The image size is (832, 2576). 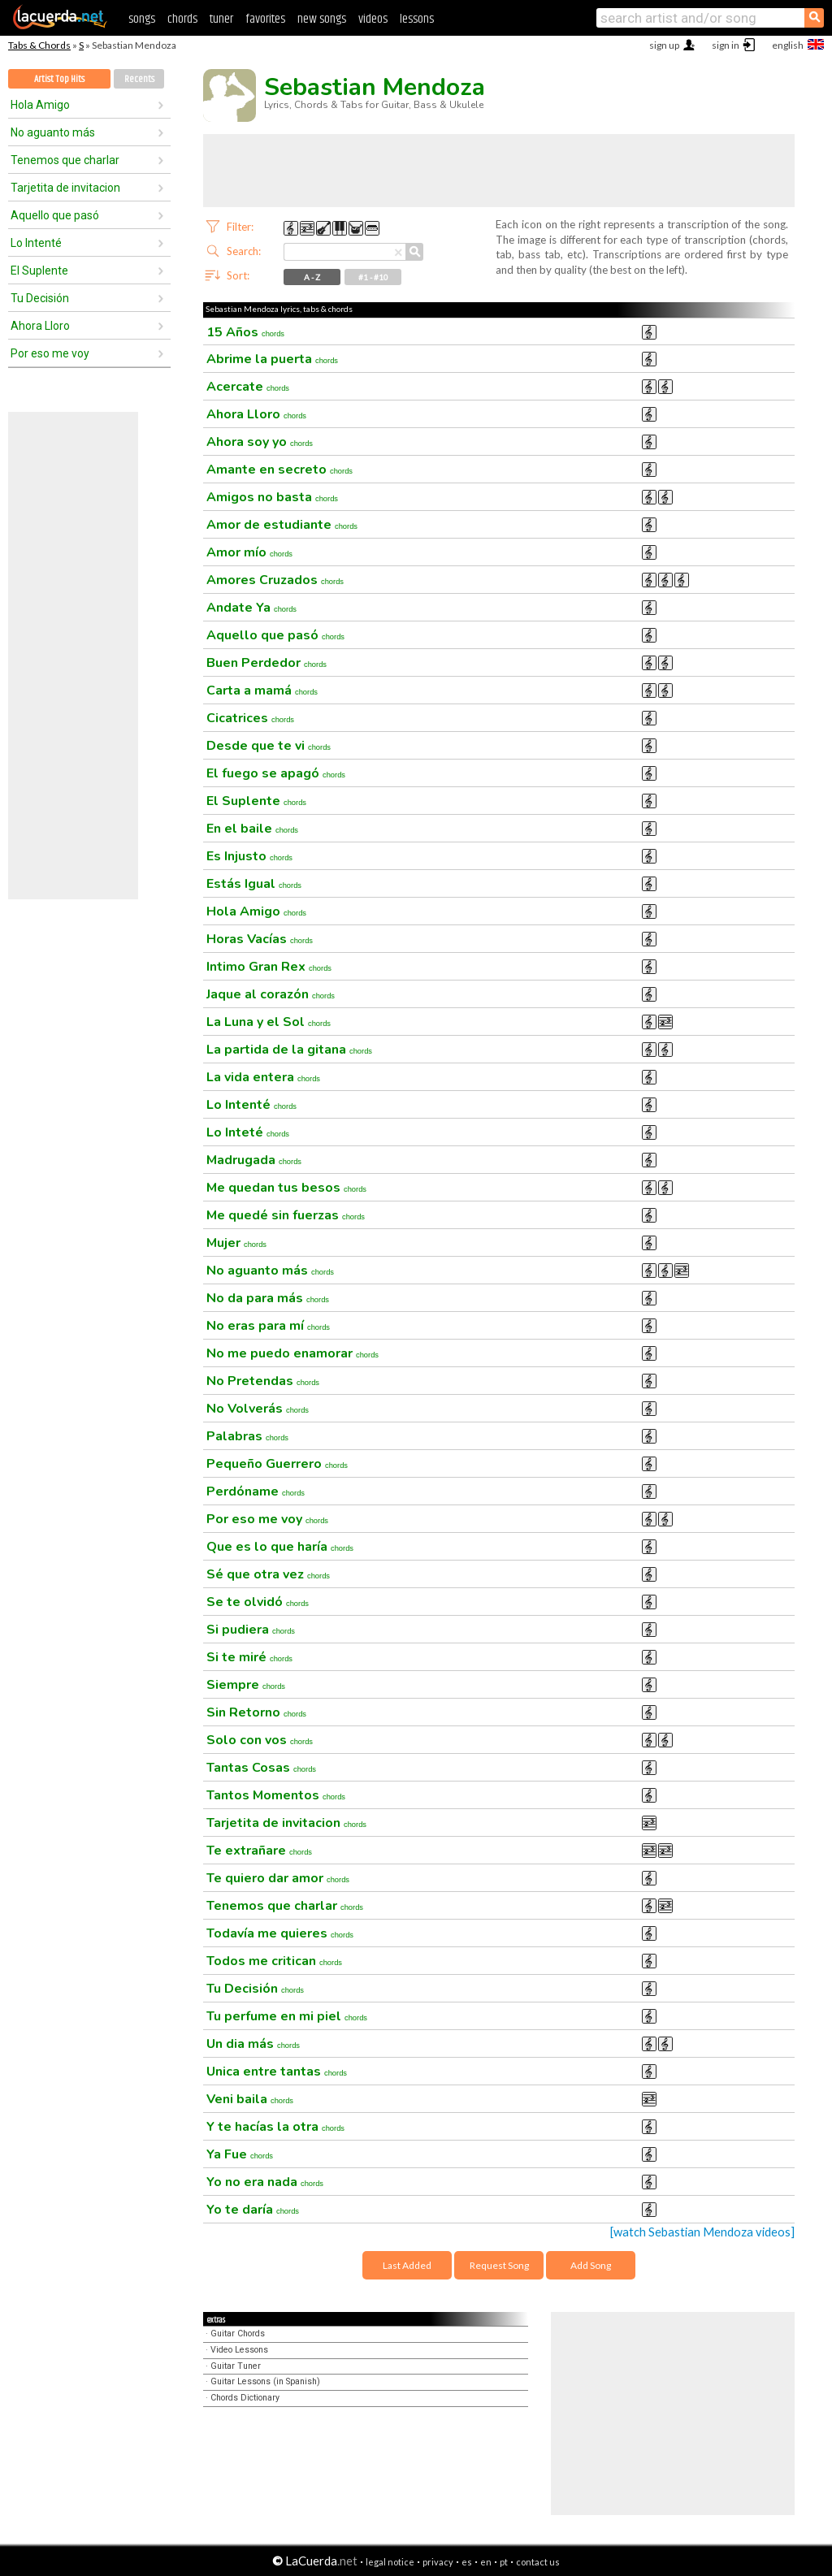 What do you see at coordinates (264, 2182) in the screenshot?
I see `Yo no era nada` at bounding box center [264, 2182].